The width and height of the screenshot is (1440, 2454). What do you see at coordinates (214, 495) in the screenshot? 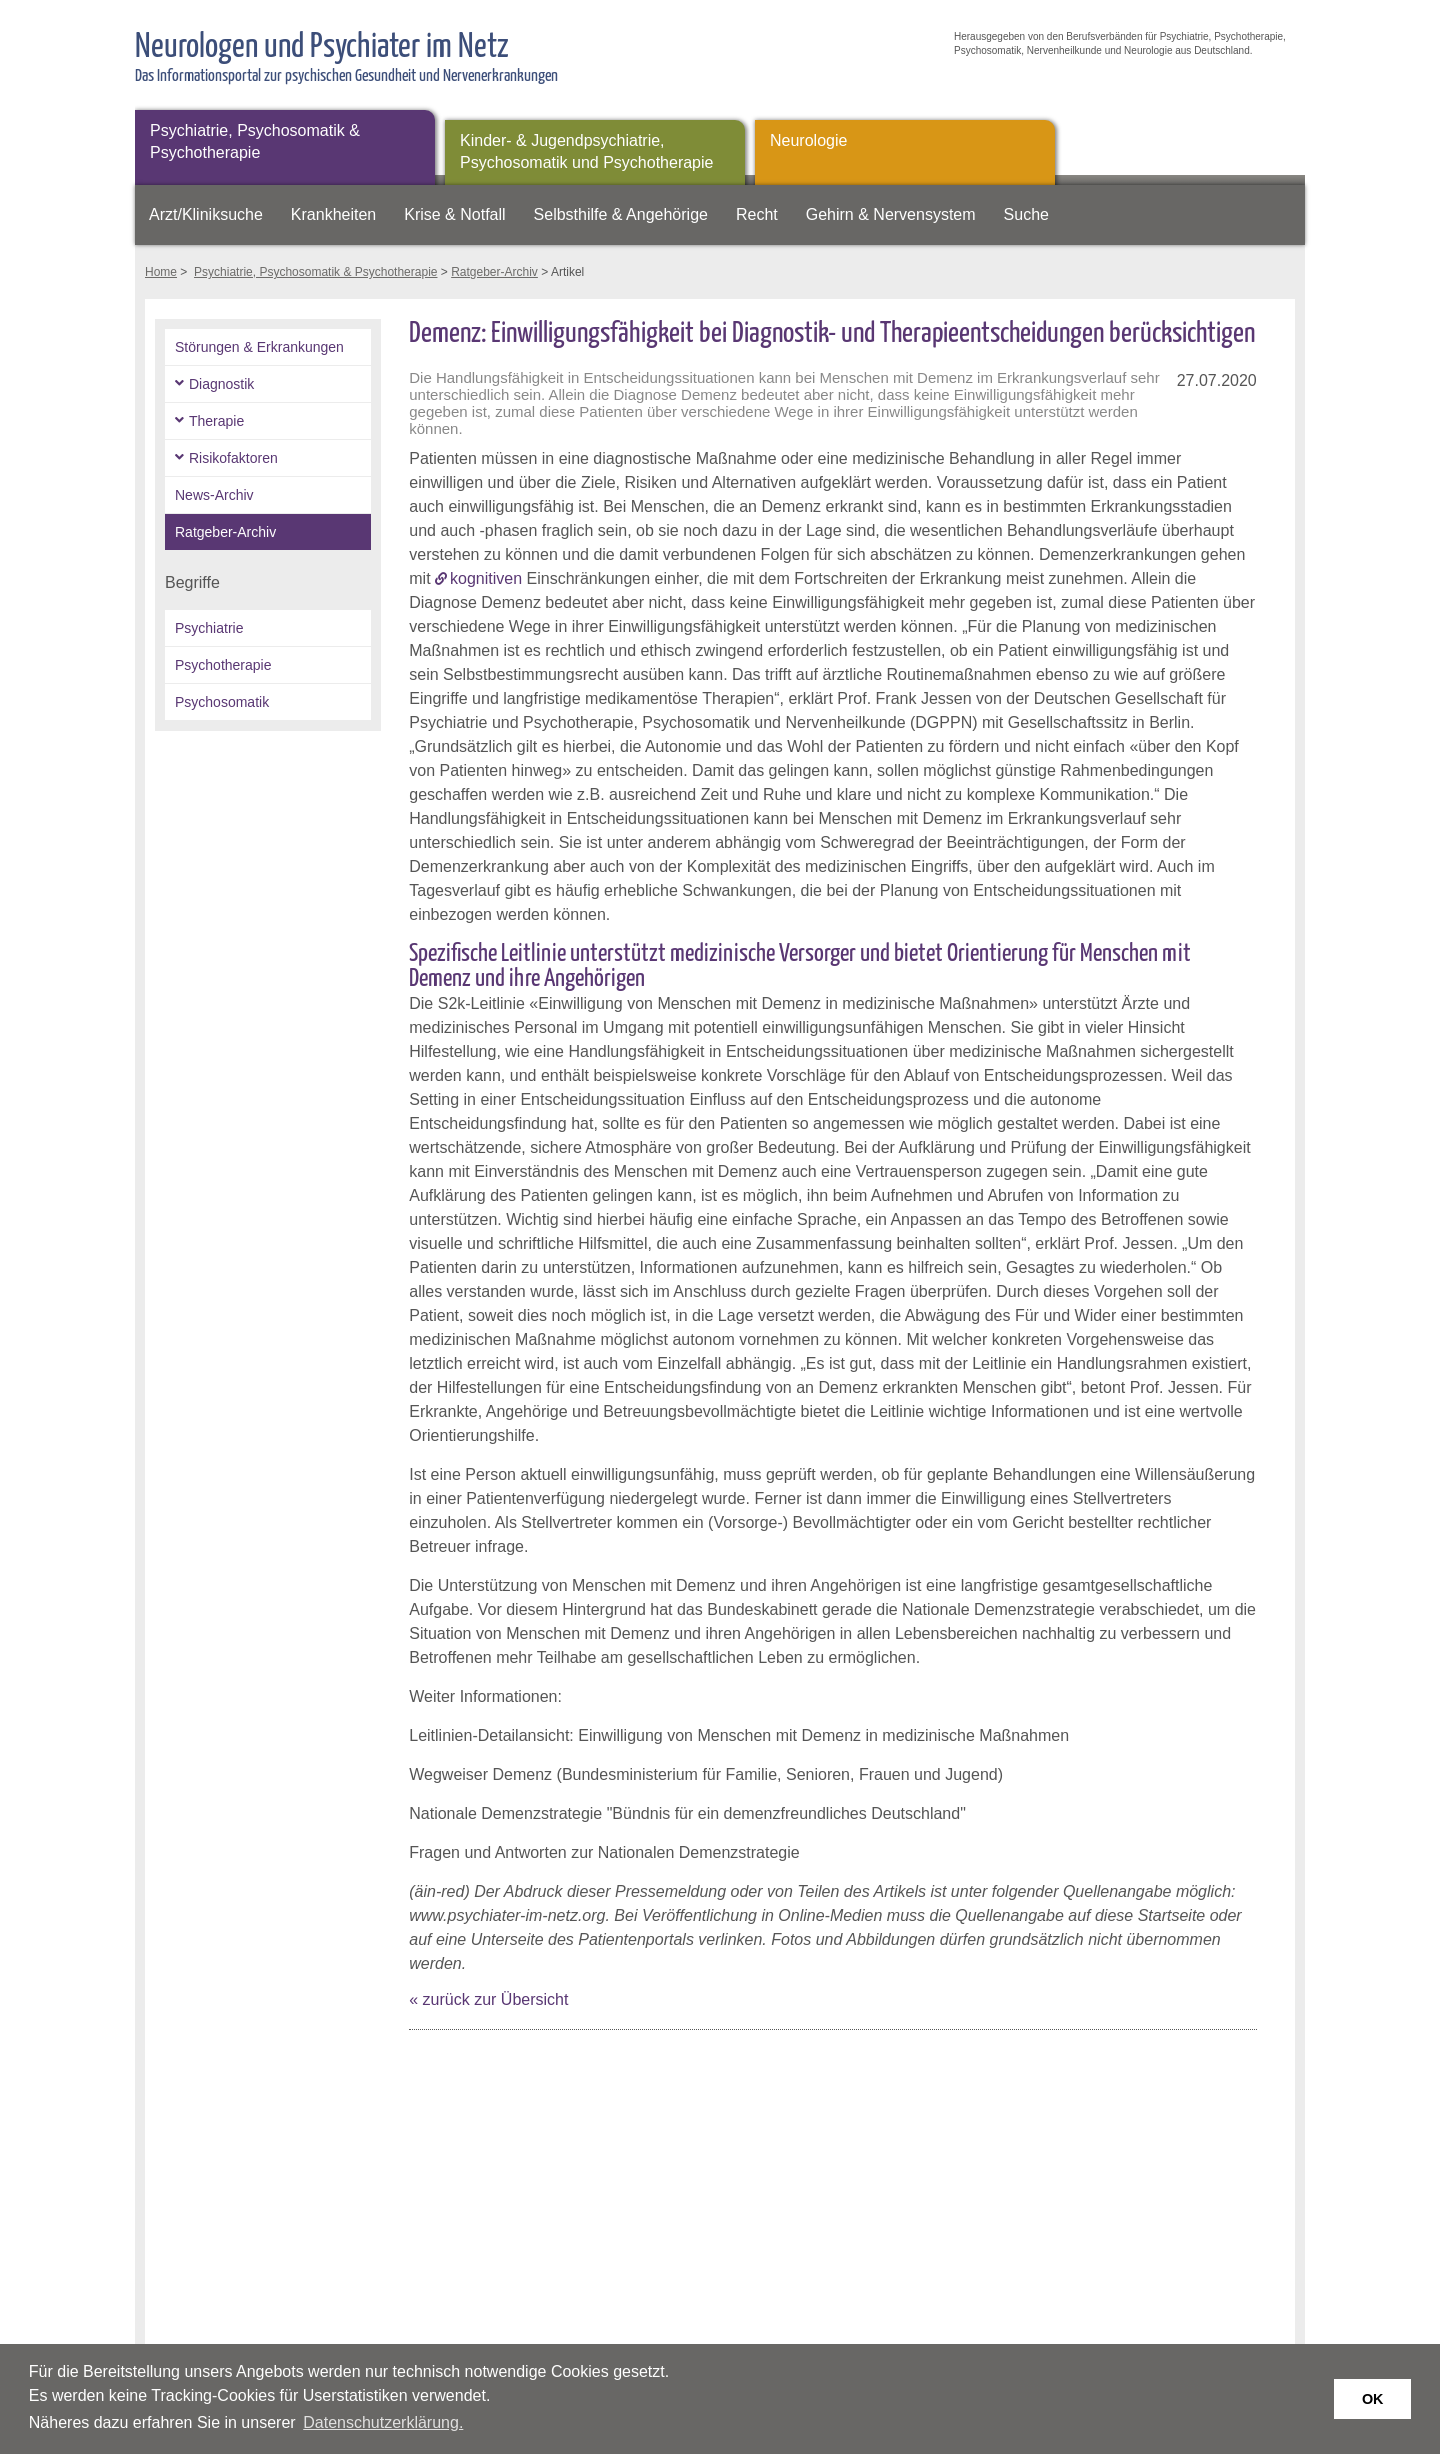
I see `News-Archiv` at bounding box center [214, 495].